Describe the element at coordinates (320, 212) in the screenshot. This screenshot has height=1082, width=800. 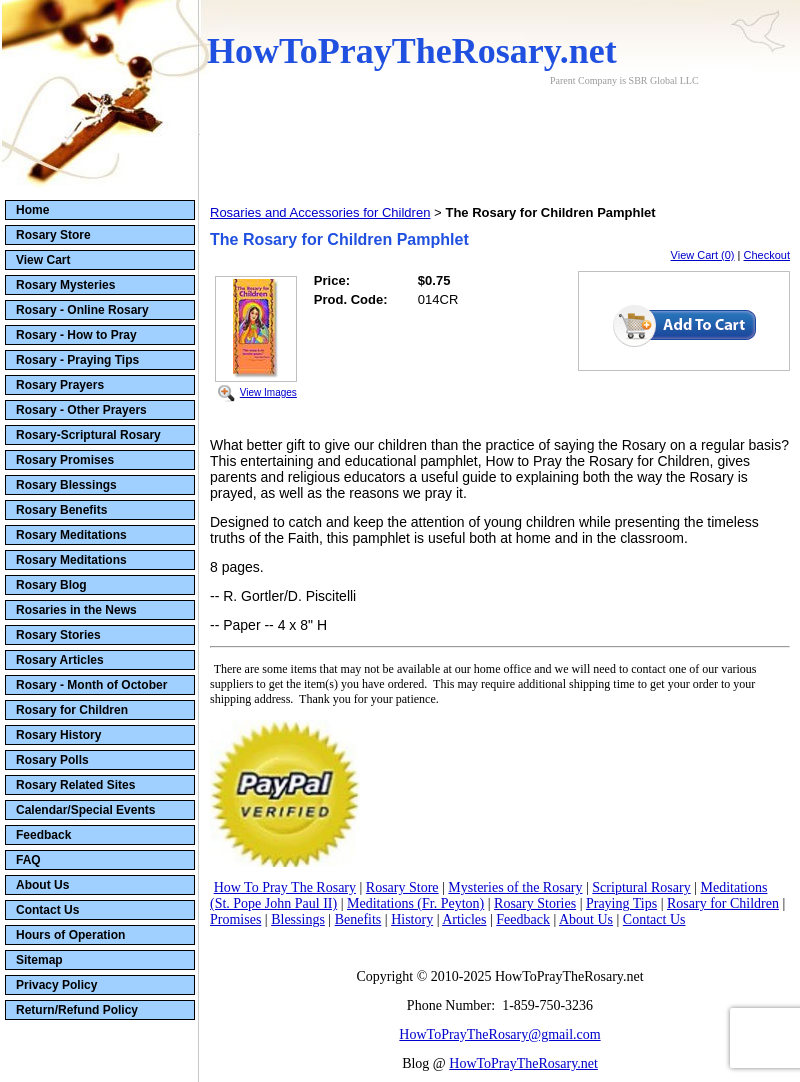
I see `Rosaries and Accessories for Children` at that location.